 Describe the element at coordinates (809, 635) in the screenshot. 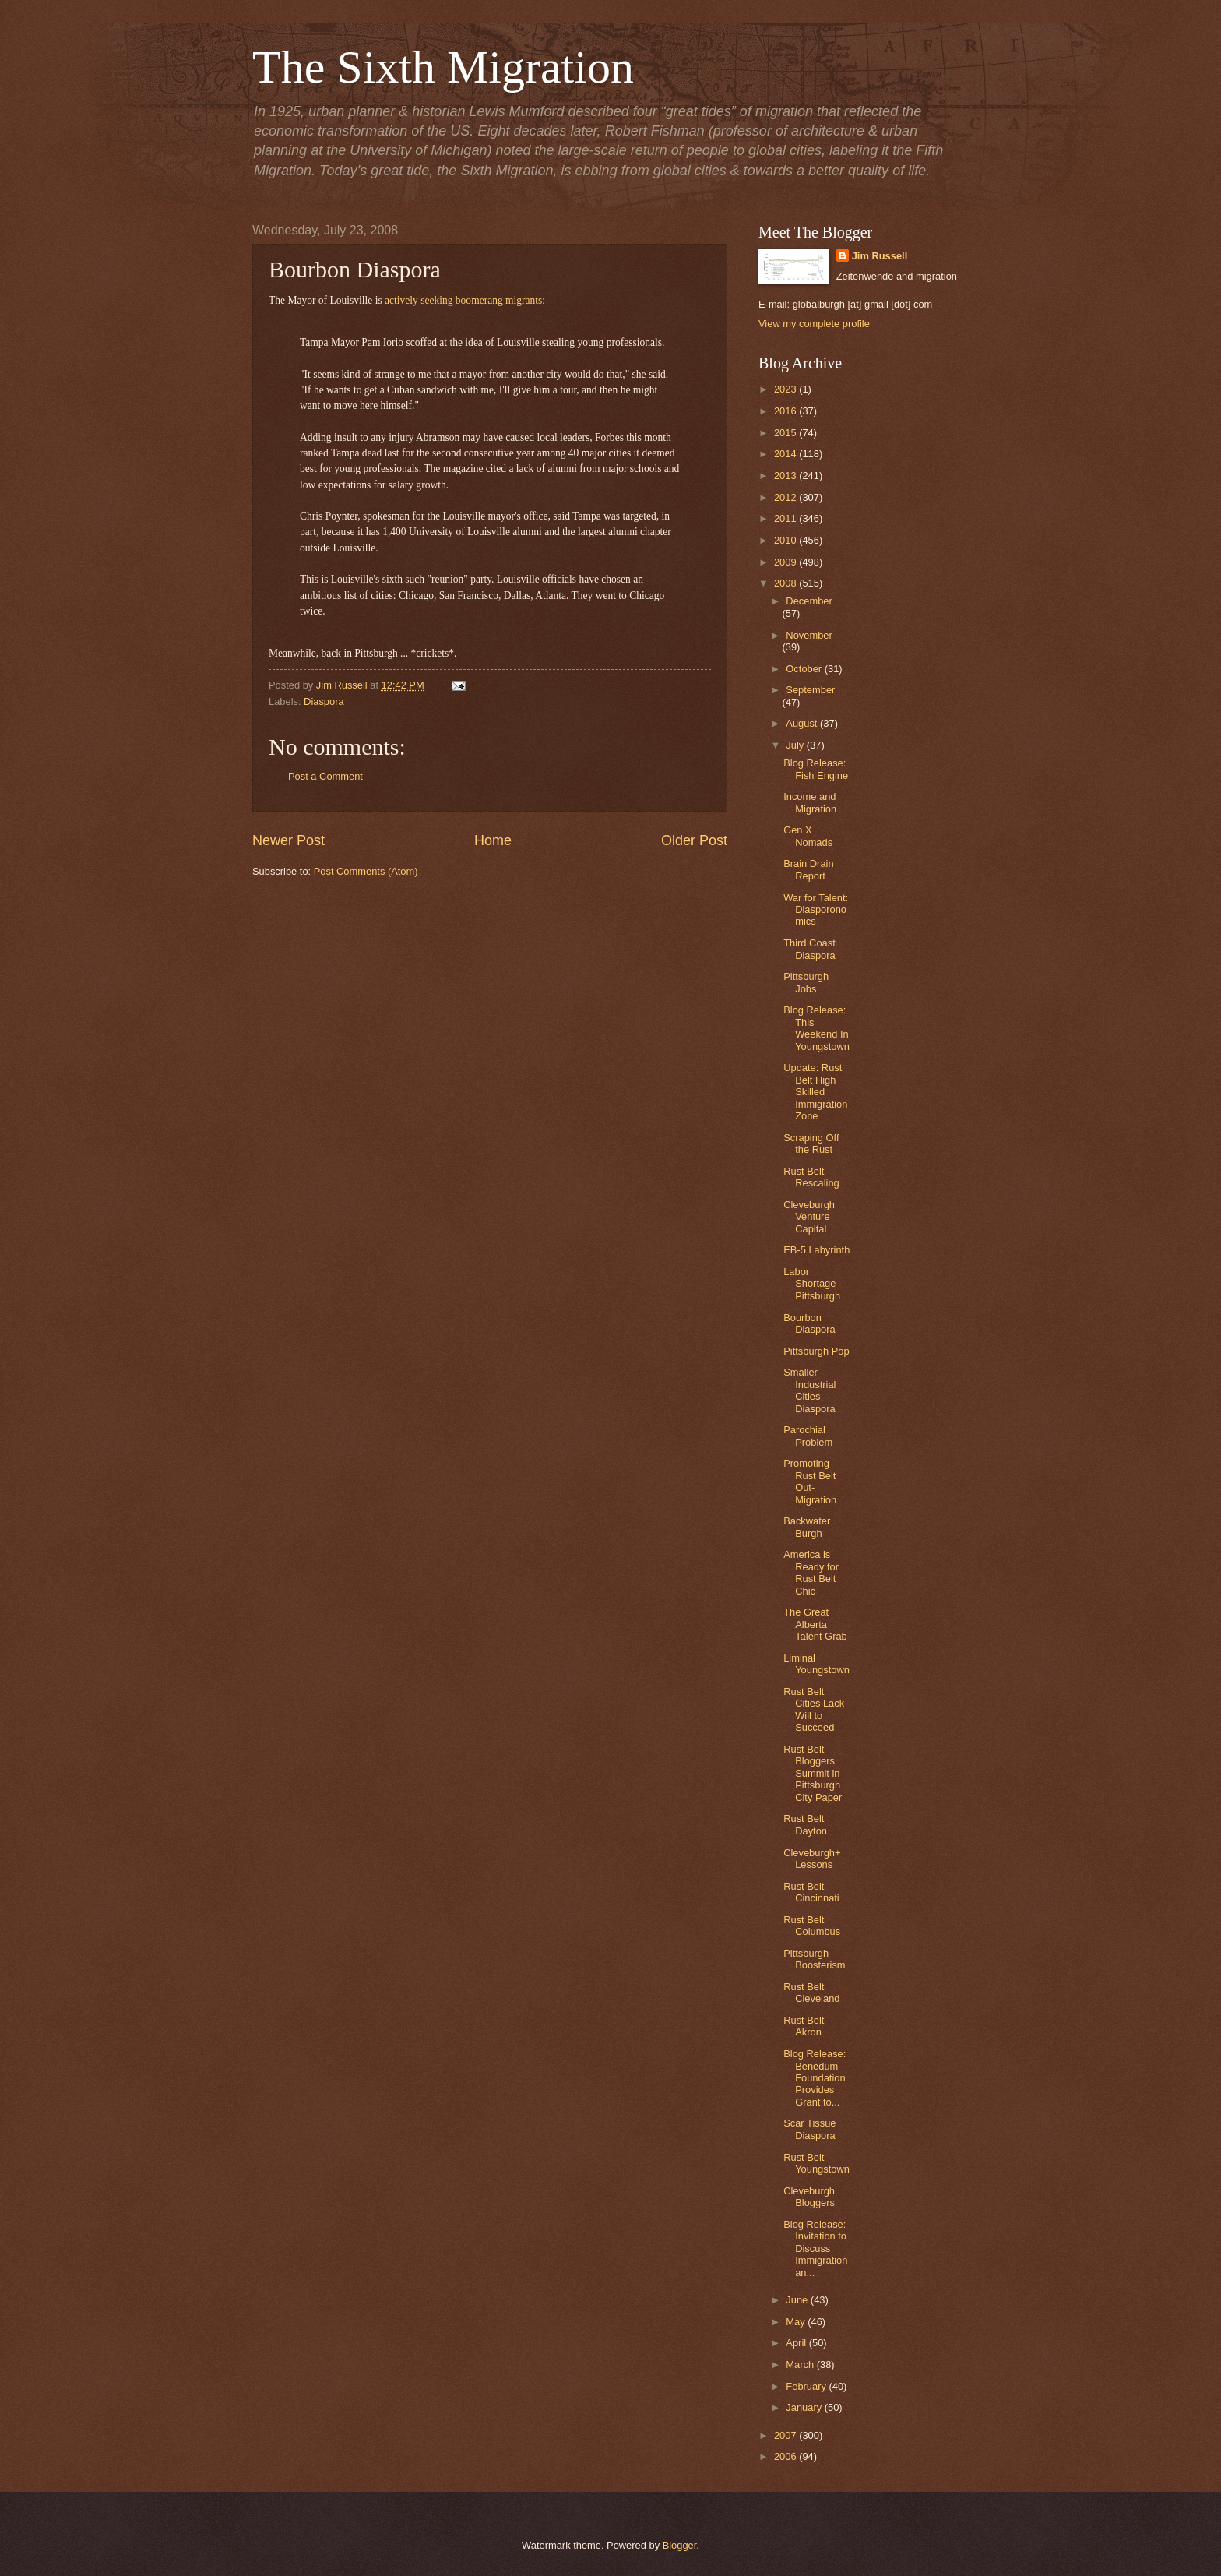

I see `November` at that location.